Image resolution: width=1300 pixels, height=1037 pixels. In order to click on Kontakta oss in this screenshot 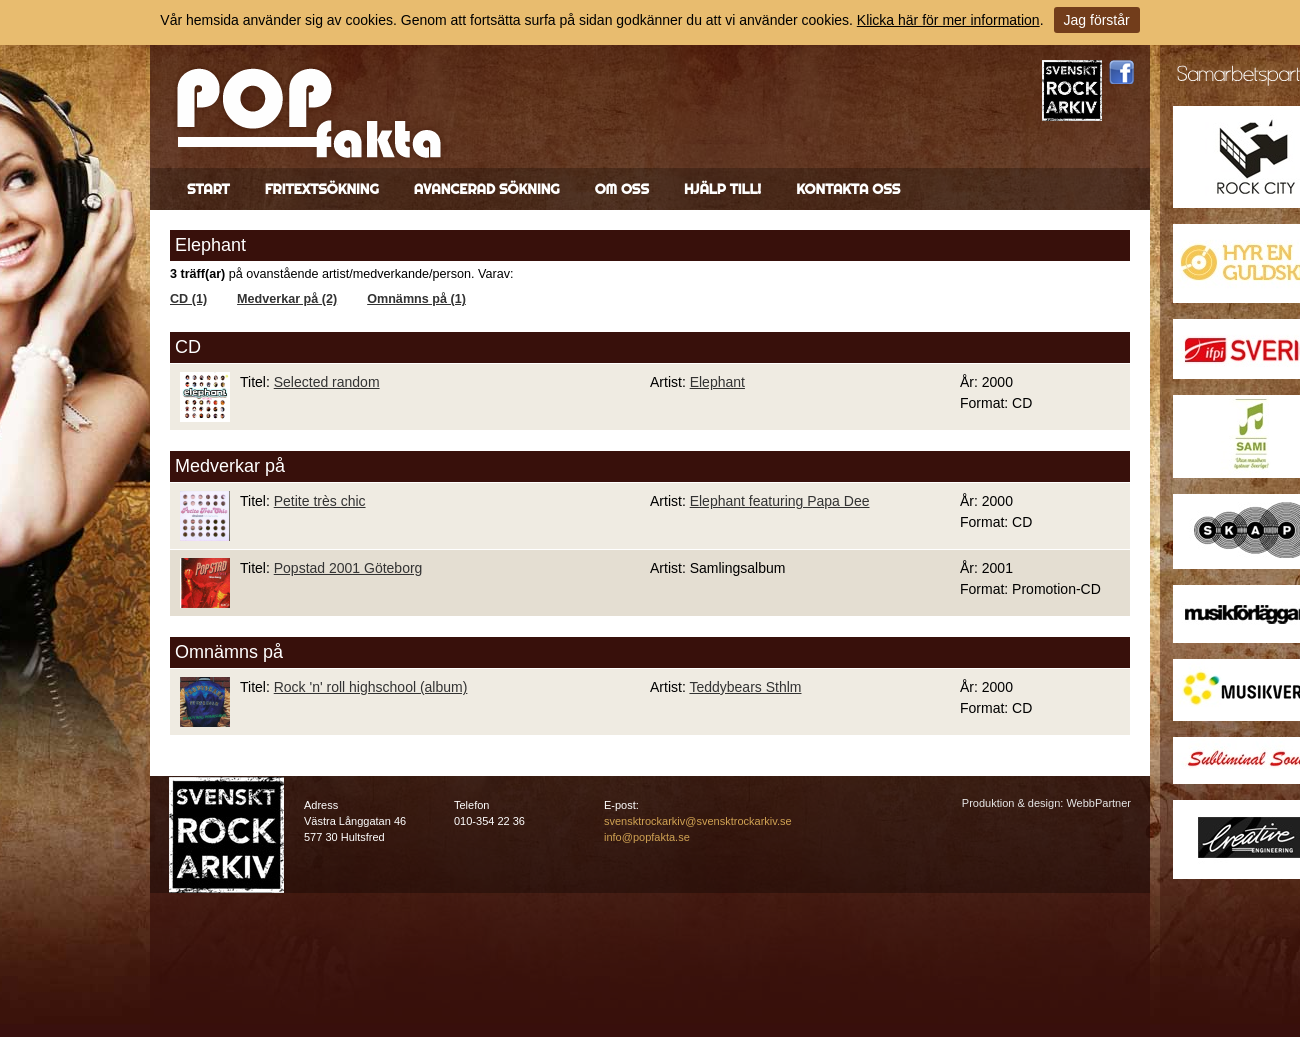, I will do `click(848, 189)`.